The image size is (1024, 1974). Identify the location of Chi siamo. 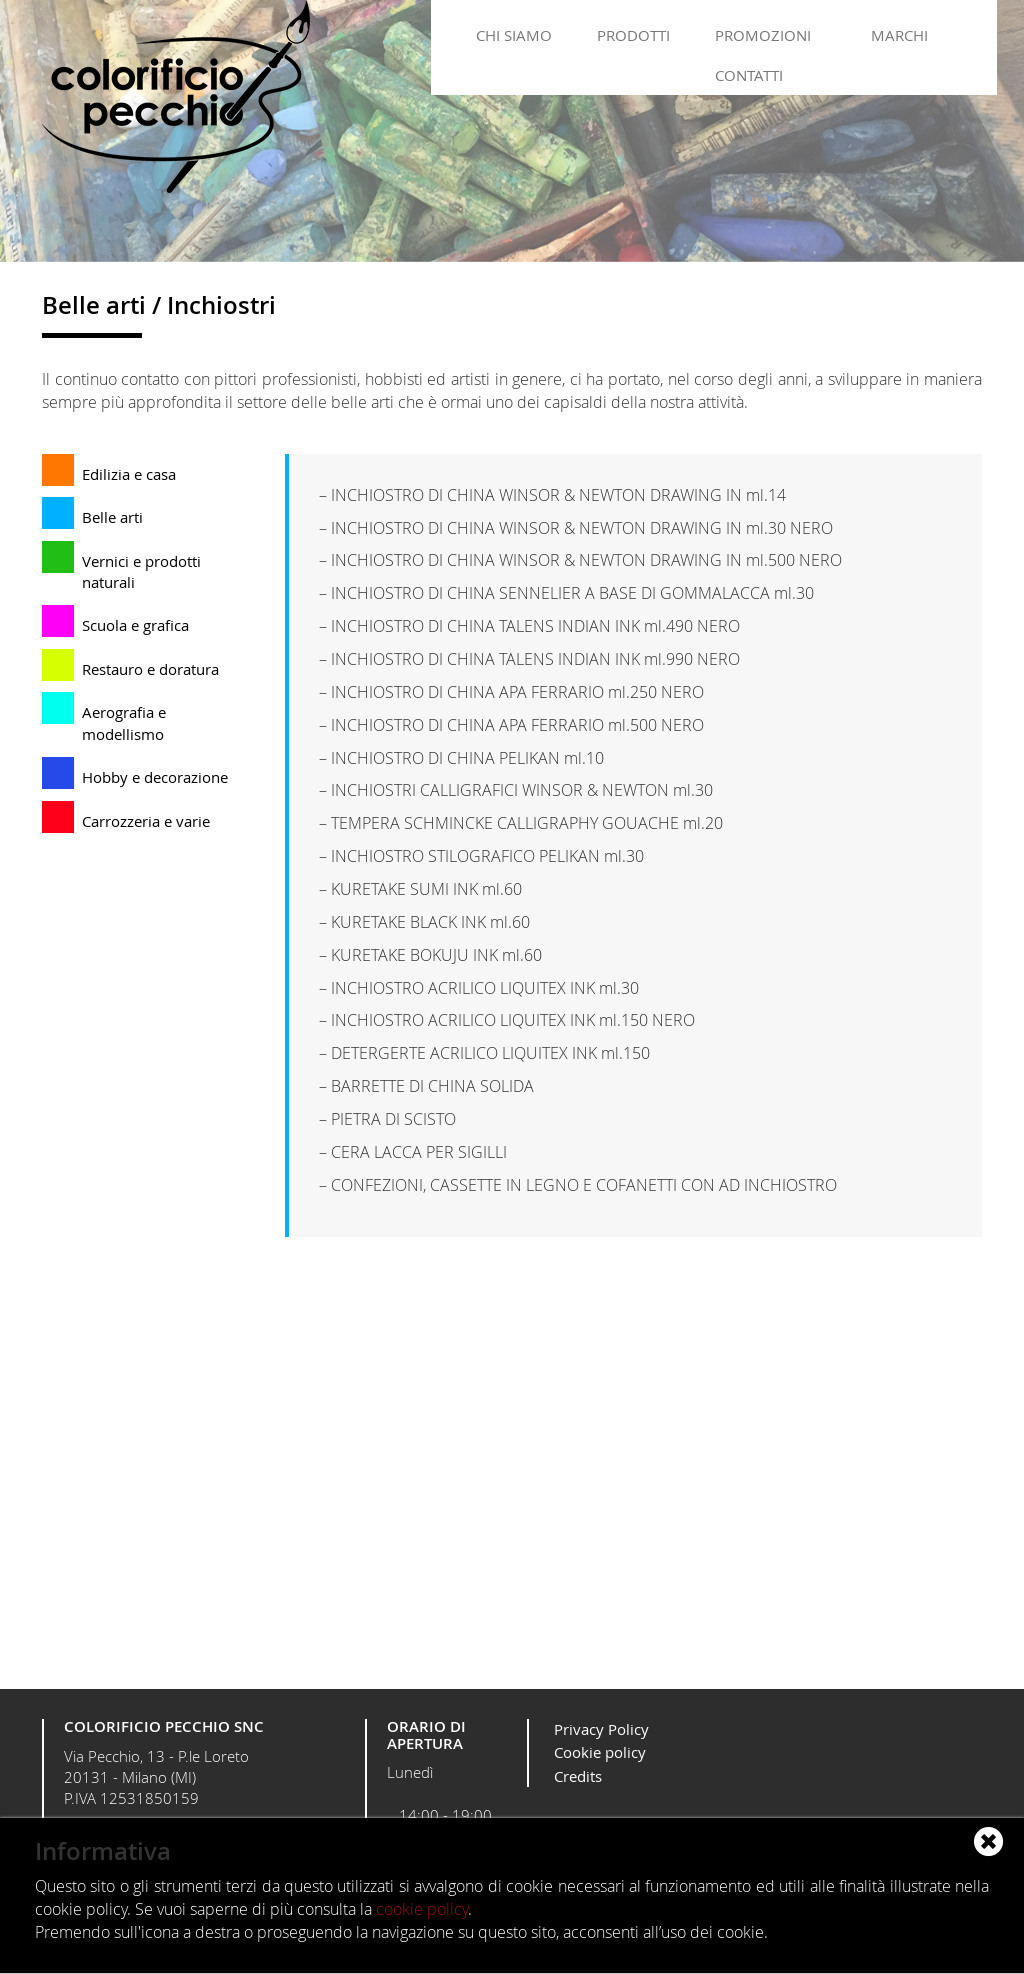
(514, 35).